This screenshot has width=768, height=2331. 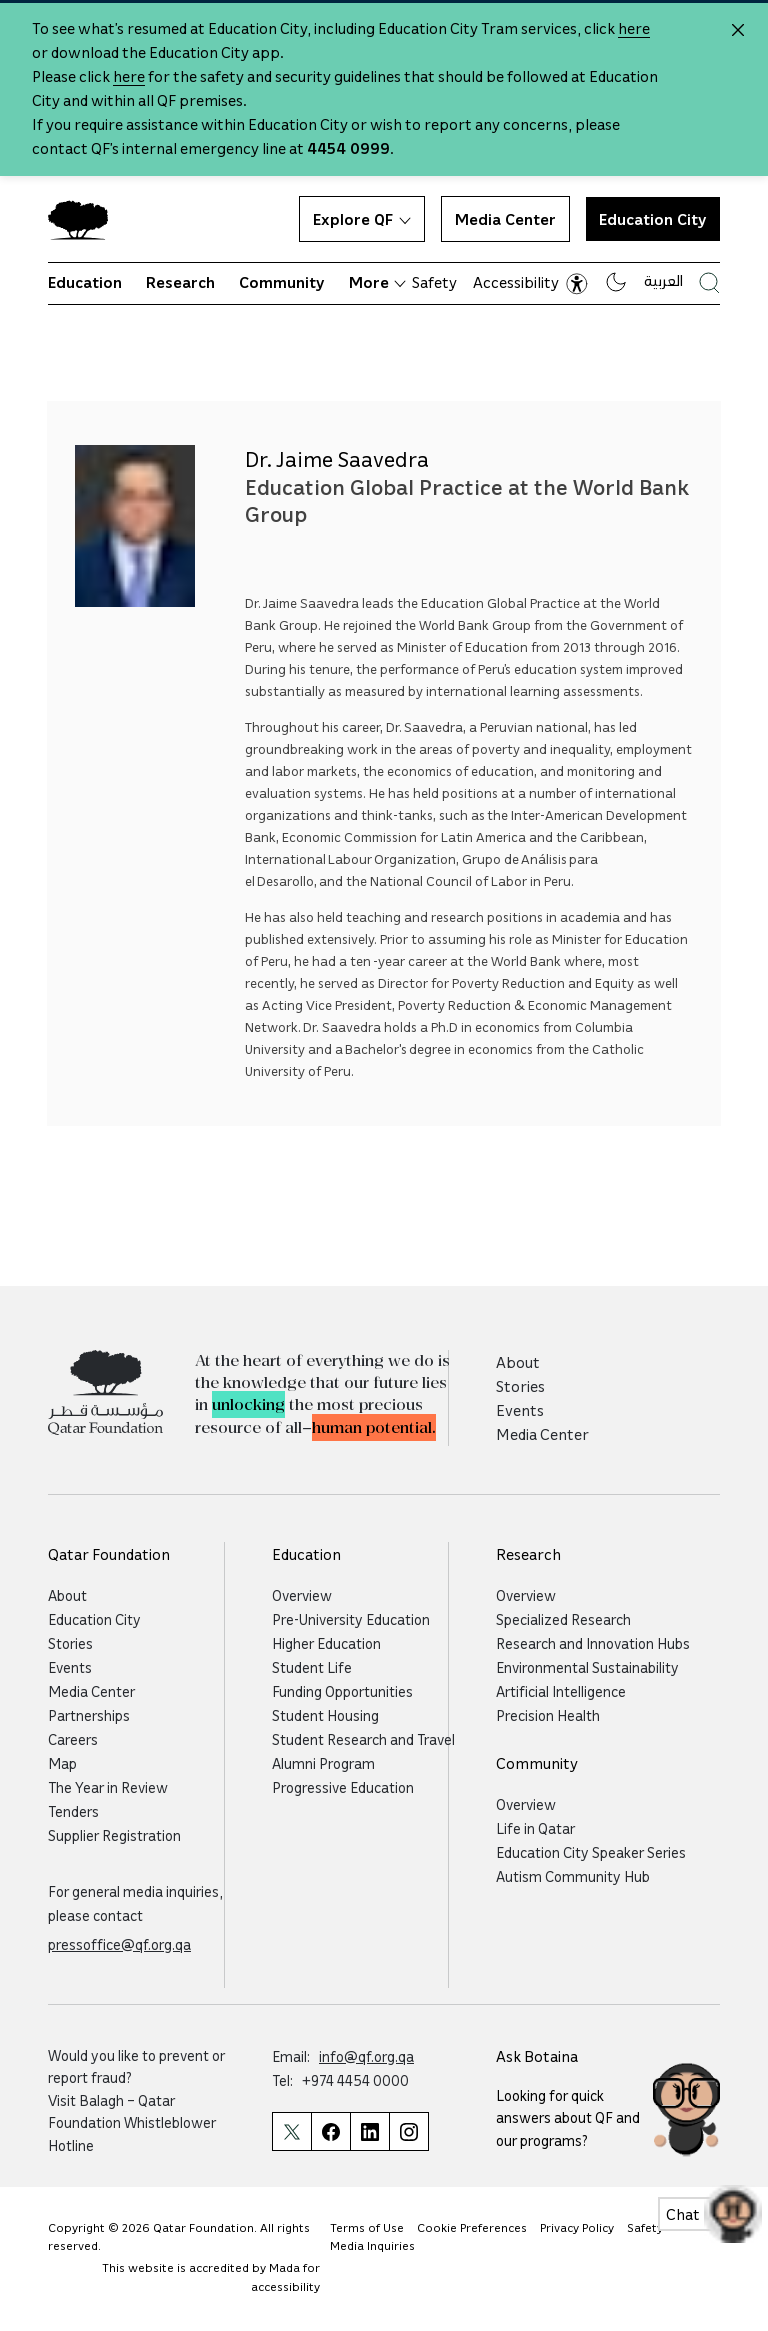 What do you see at coordinates (561, 1691) in the screenshot?
I see `Artificial Intelligence` at bounding box center [561, 1691].